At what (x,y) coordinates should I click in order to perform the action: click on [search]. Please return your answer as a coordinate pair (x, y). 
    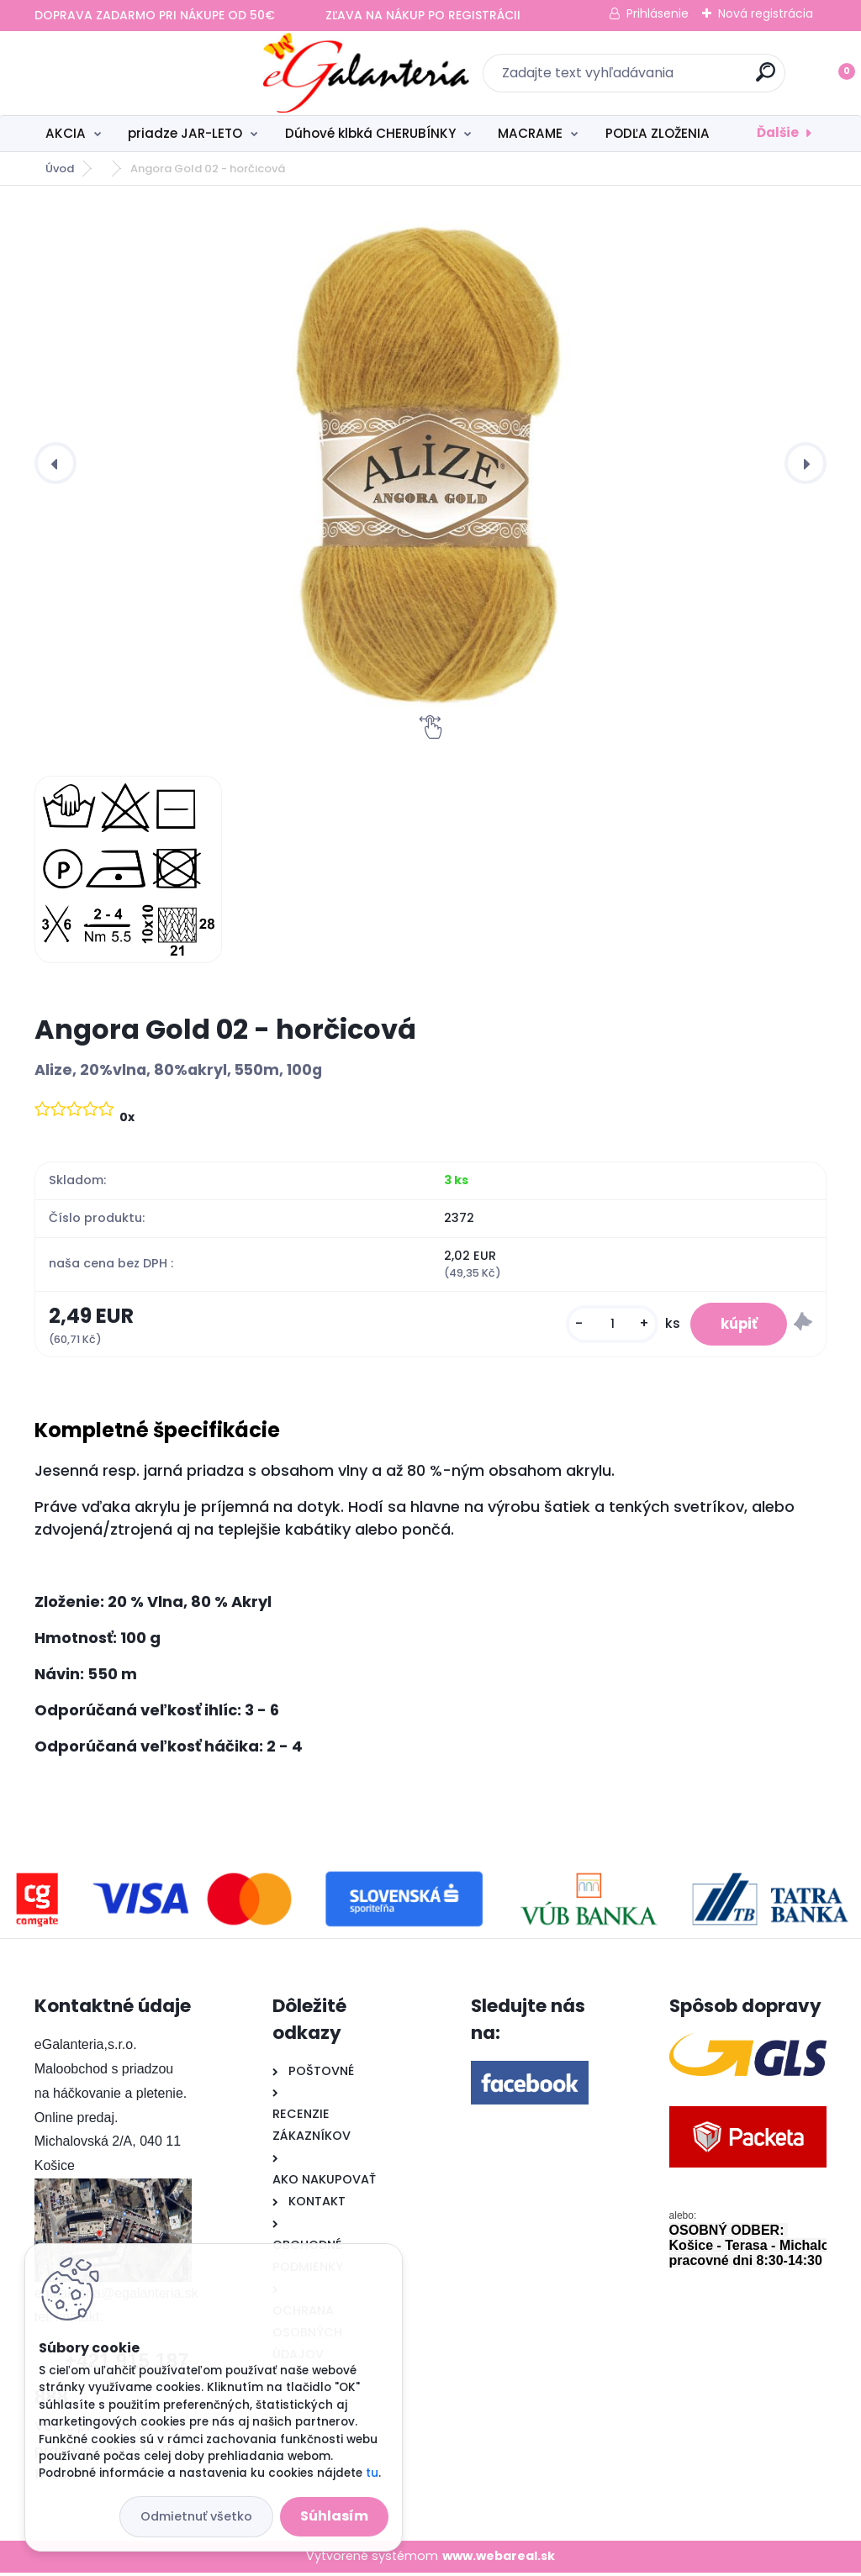
    Looking at the image, I should click on (651, 78).